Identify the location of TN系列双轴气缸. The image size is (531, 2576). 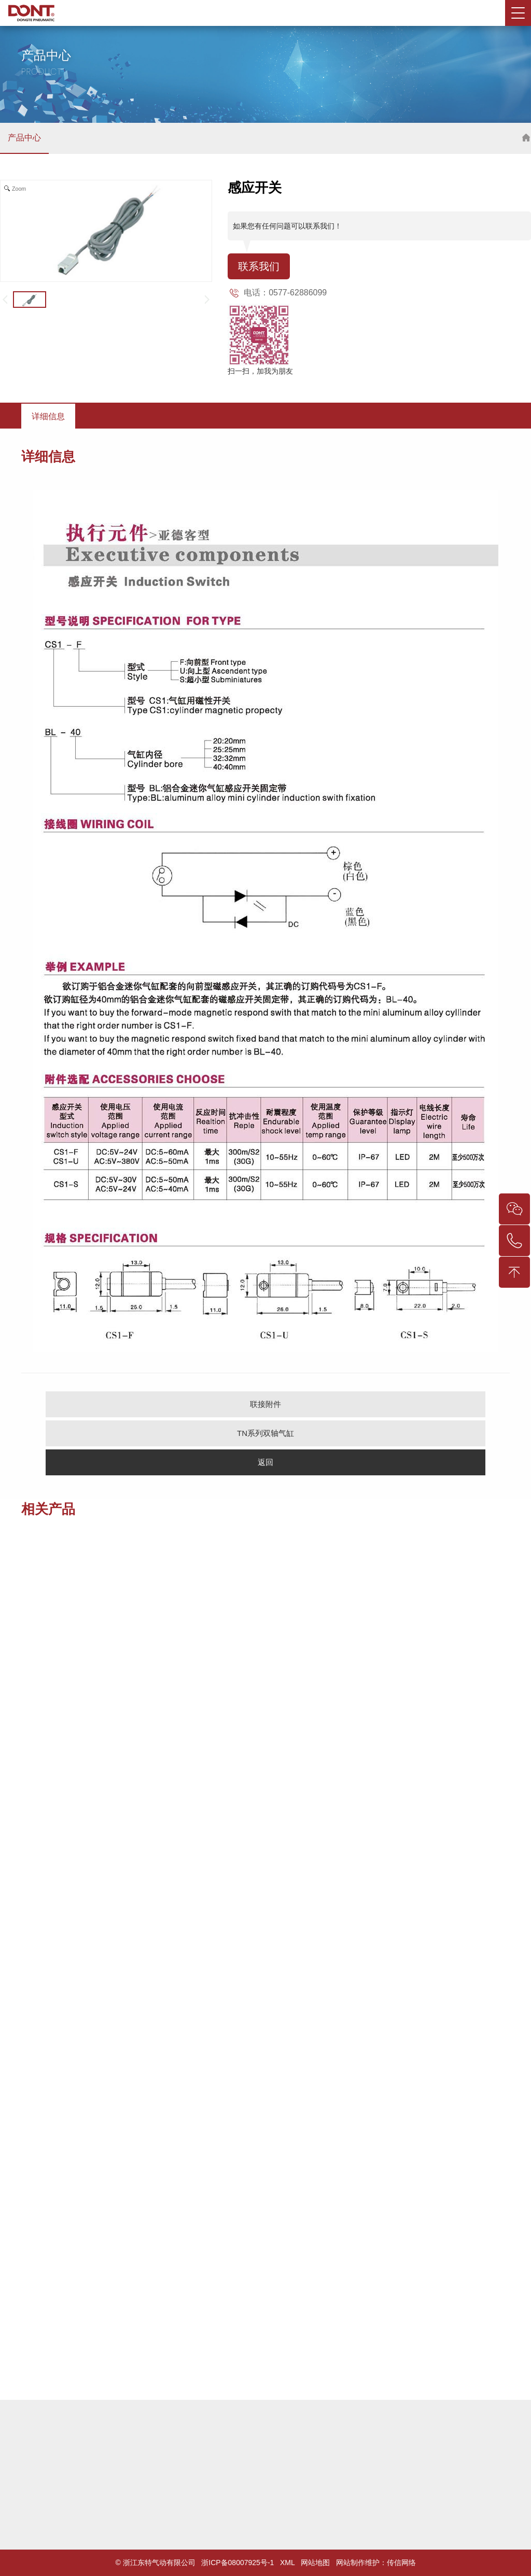
(265, 1433).